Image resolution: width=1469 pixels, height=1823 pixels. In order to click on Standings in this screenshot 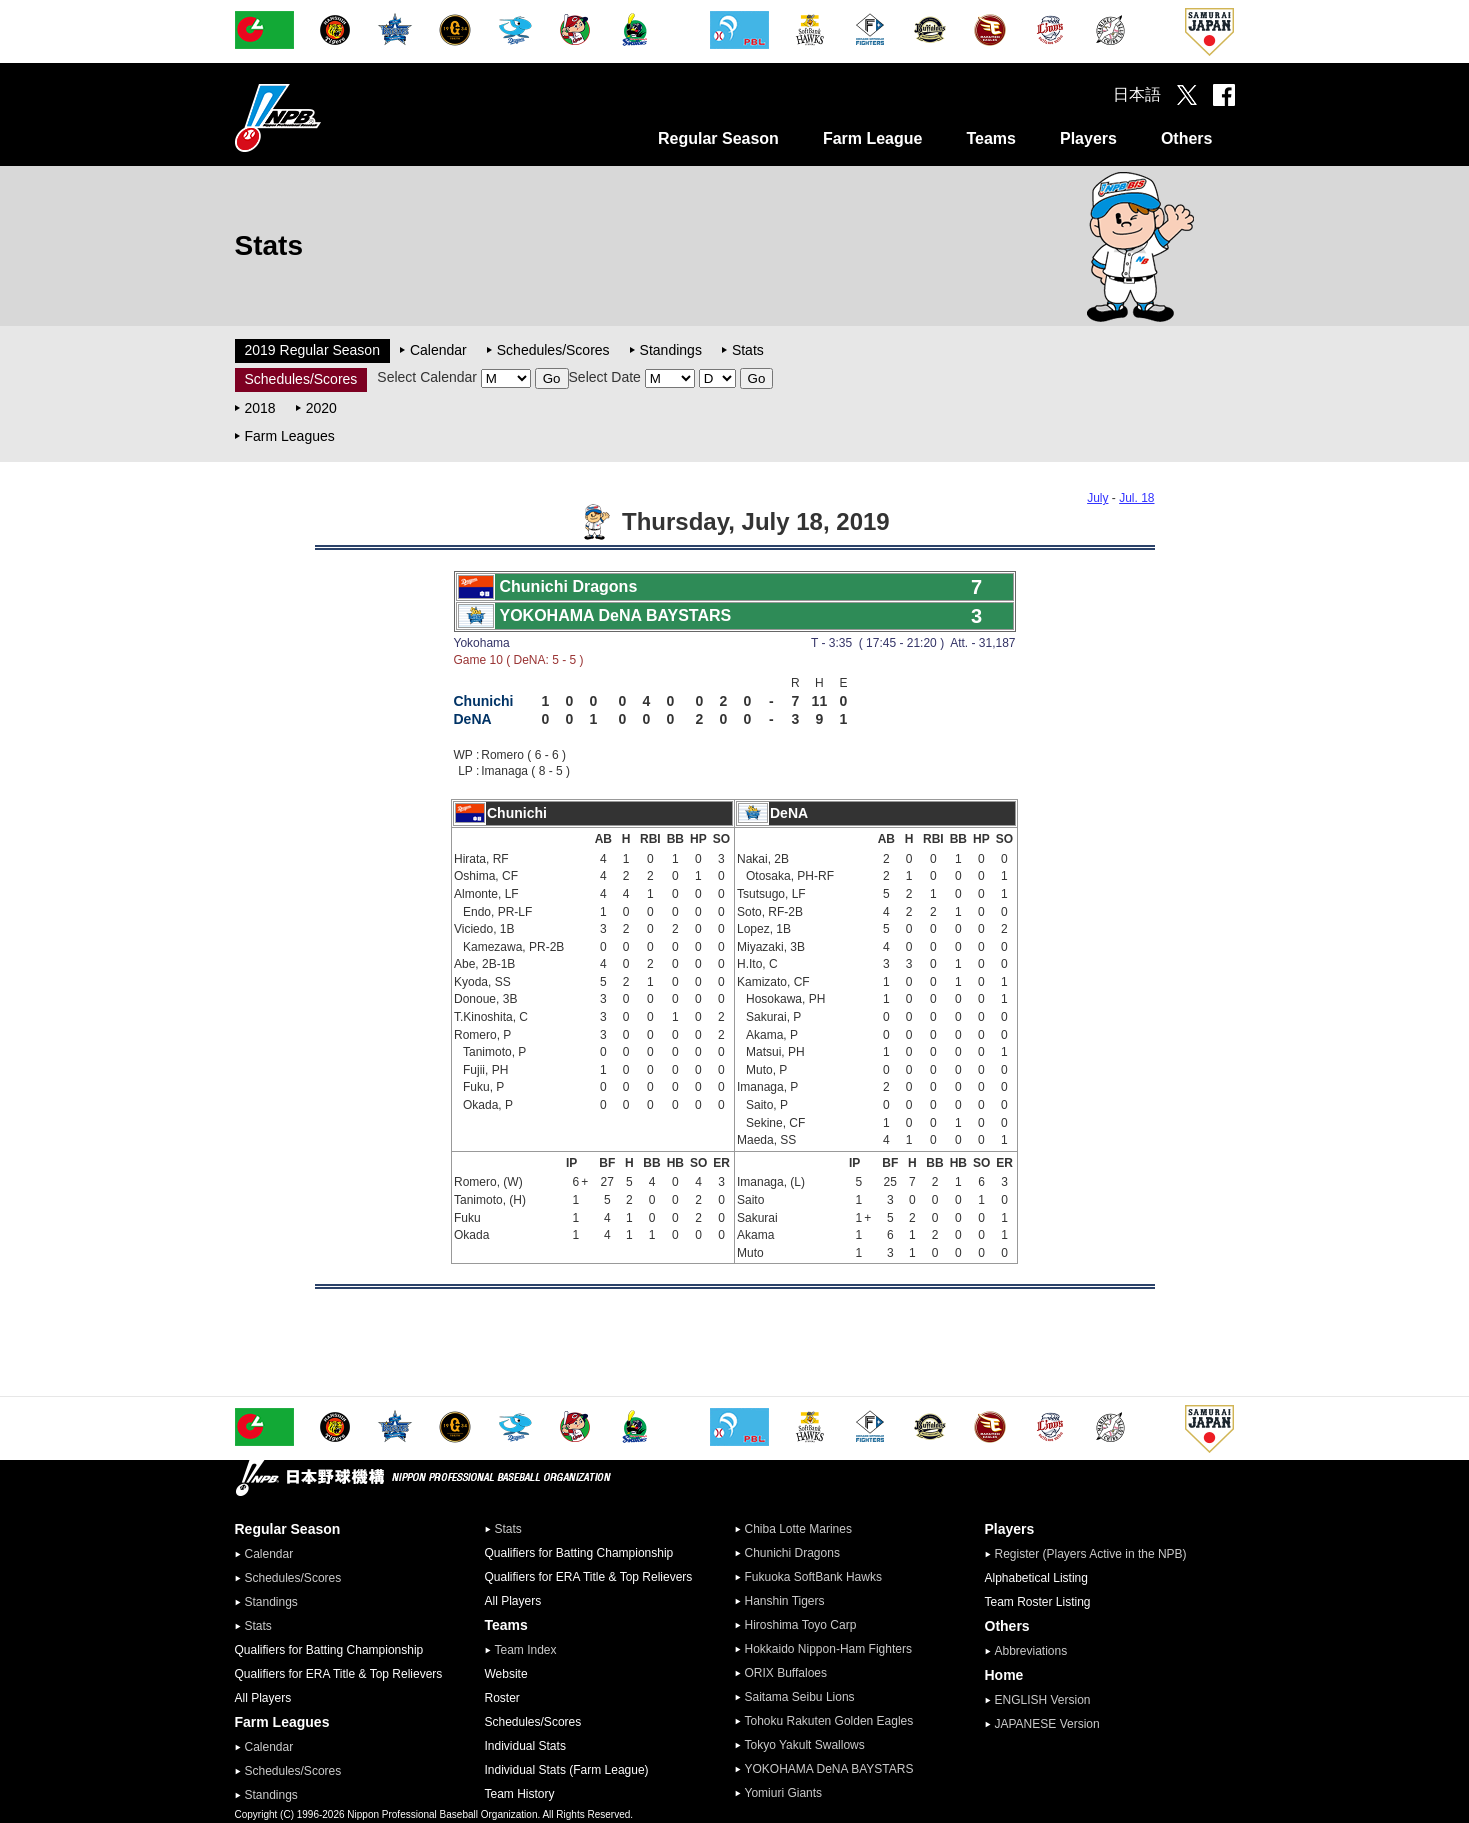, I will do `click(671, 350)`.